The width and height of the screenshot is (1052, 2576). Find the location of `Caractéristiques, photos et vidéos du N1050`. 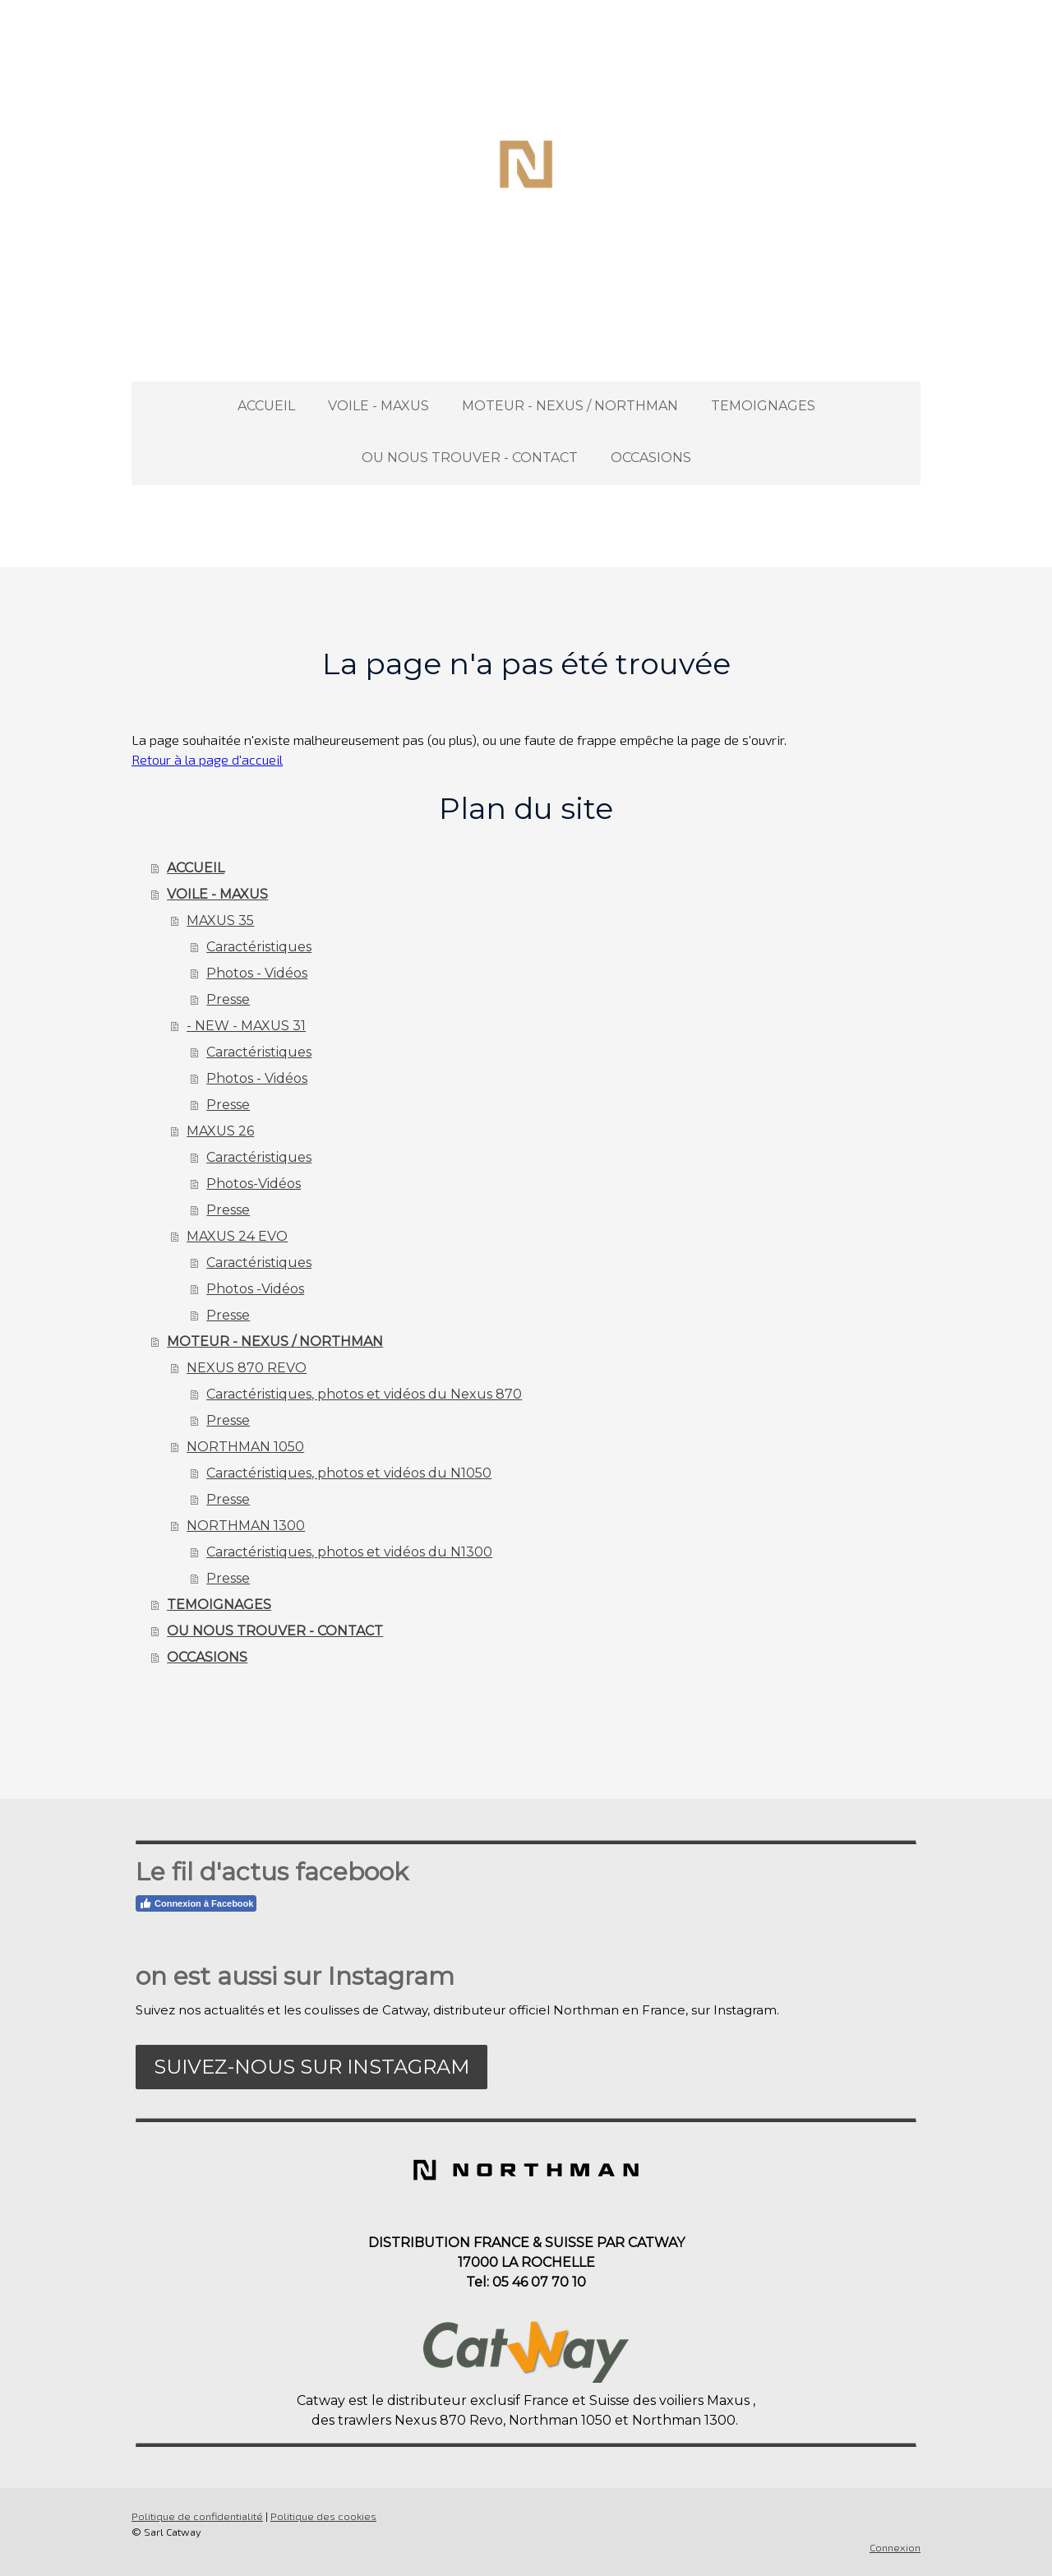

Caractéristiques, photos et vidéos du N1050 is located at coordinates (348, 1473).